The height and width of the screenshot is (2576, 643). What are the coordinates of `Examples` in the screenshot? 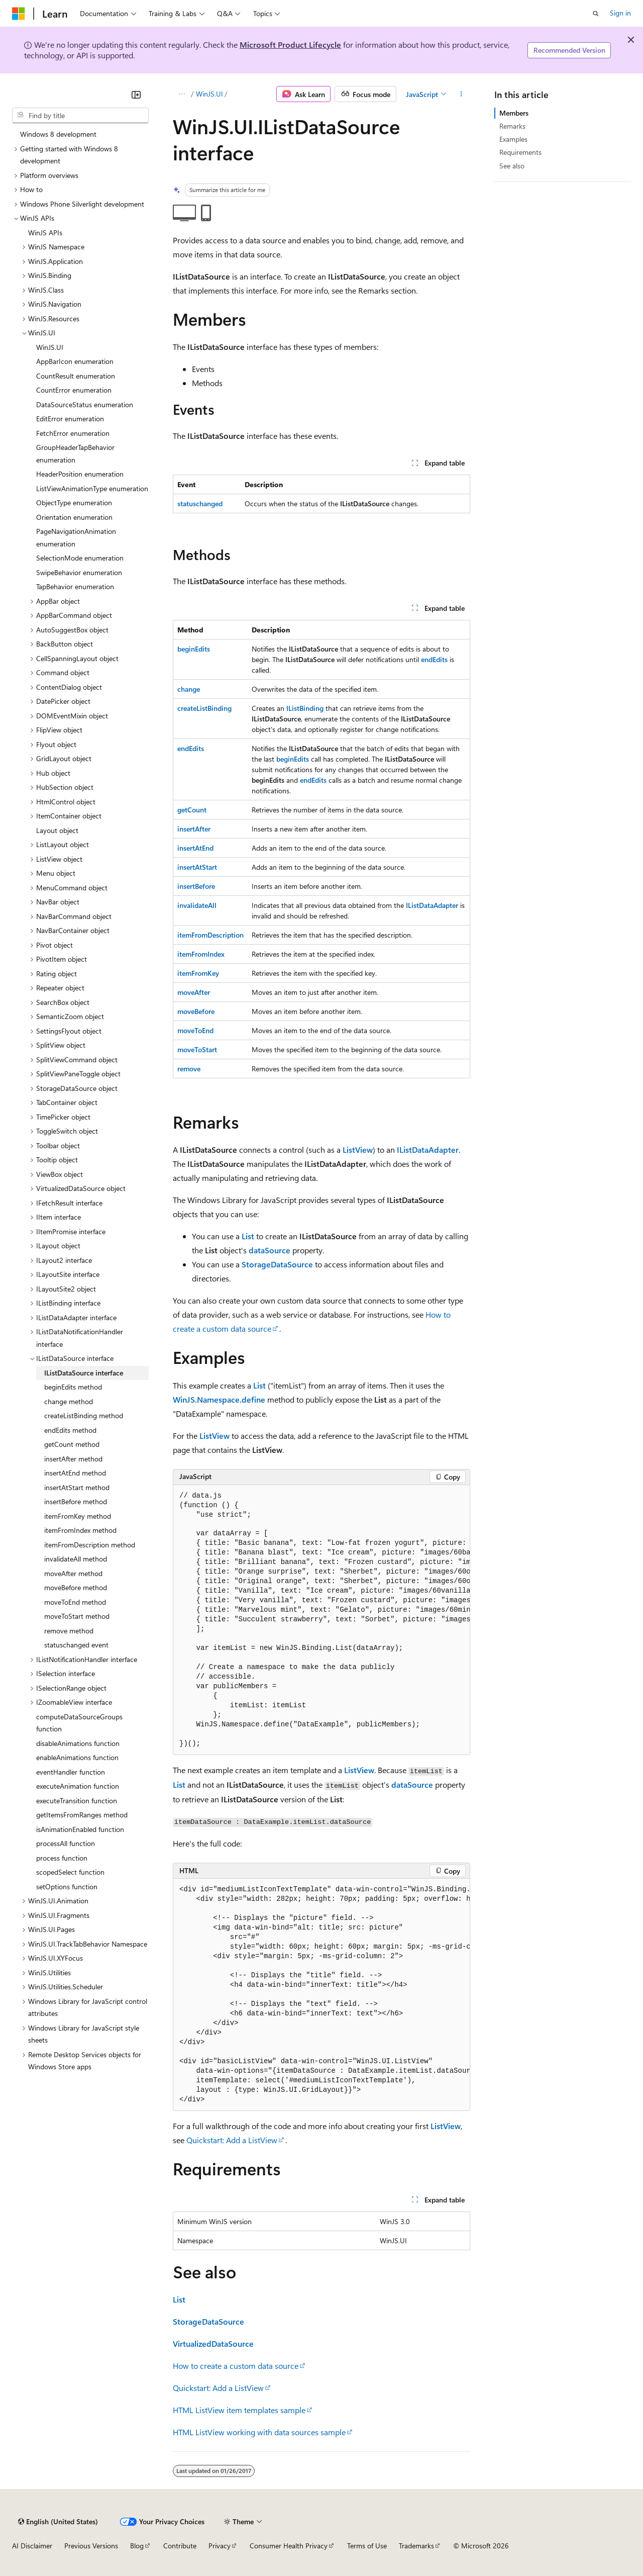 It's located at (513, 139).